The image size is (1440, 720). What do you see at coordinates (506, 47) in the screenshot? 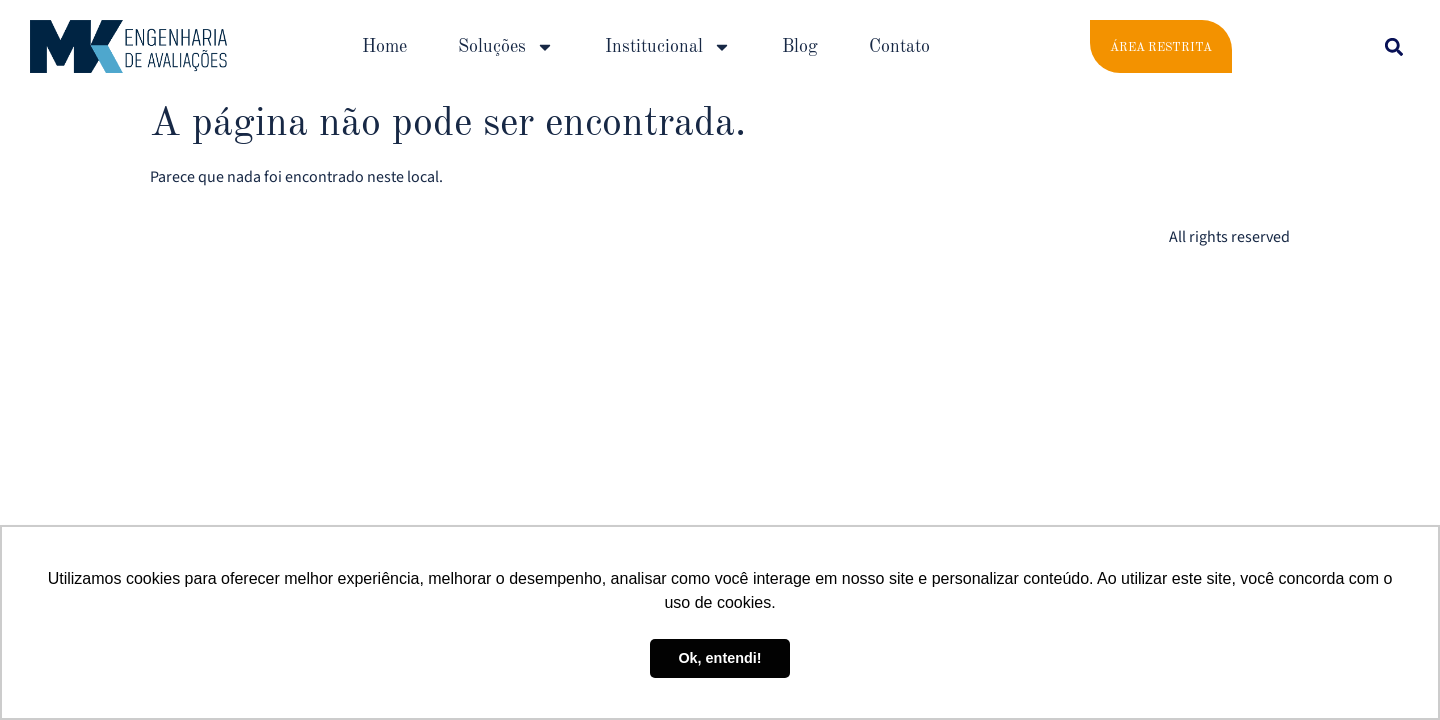
I see `Soluções` at bounding box center [506, 47].